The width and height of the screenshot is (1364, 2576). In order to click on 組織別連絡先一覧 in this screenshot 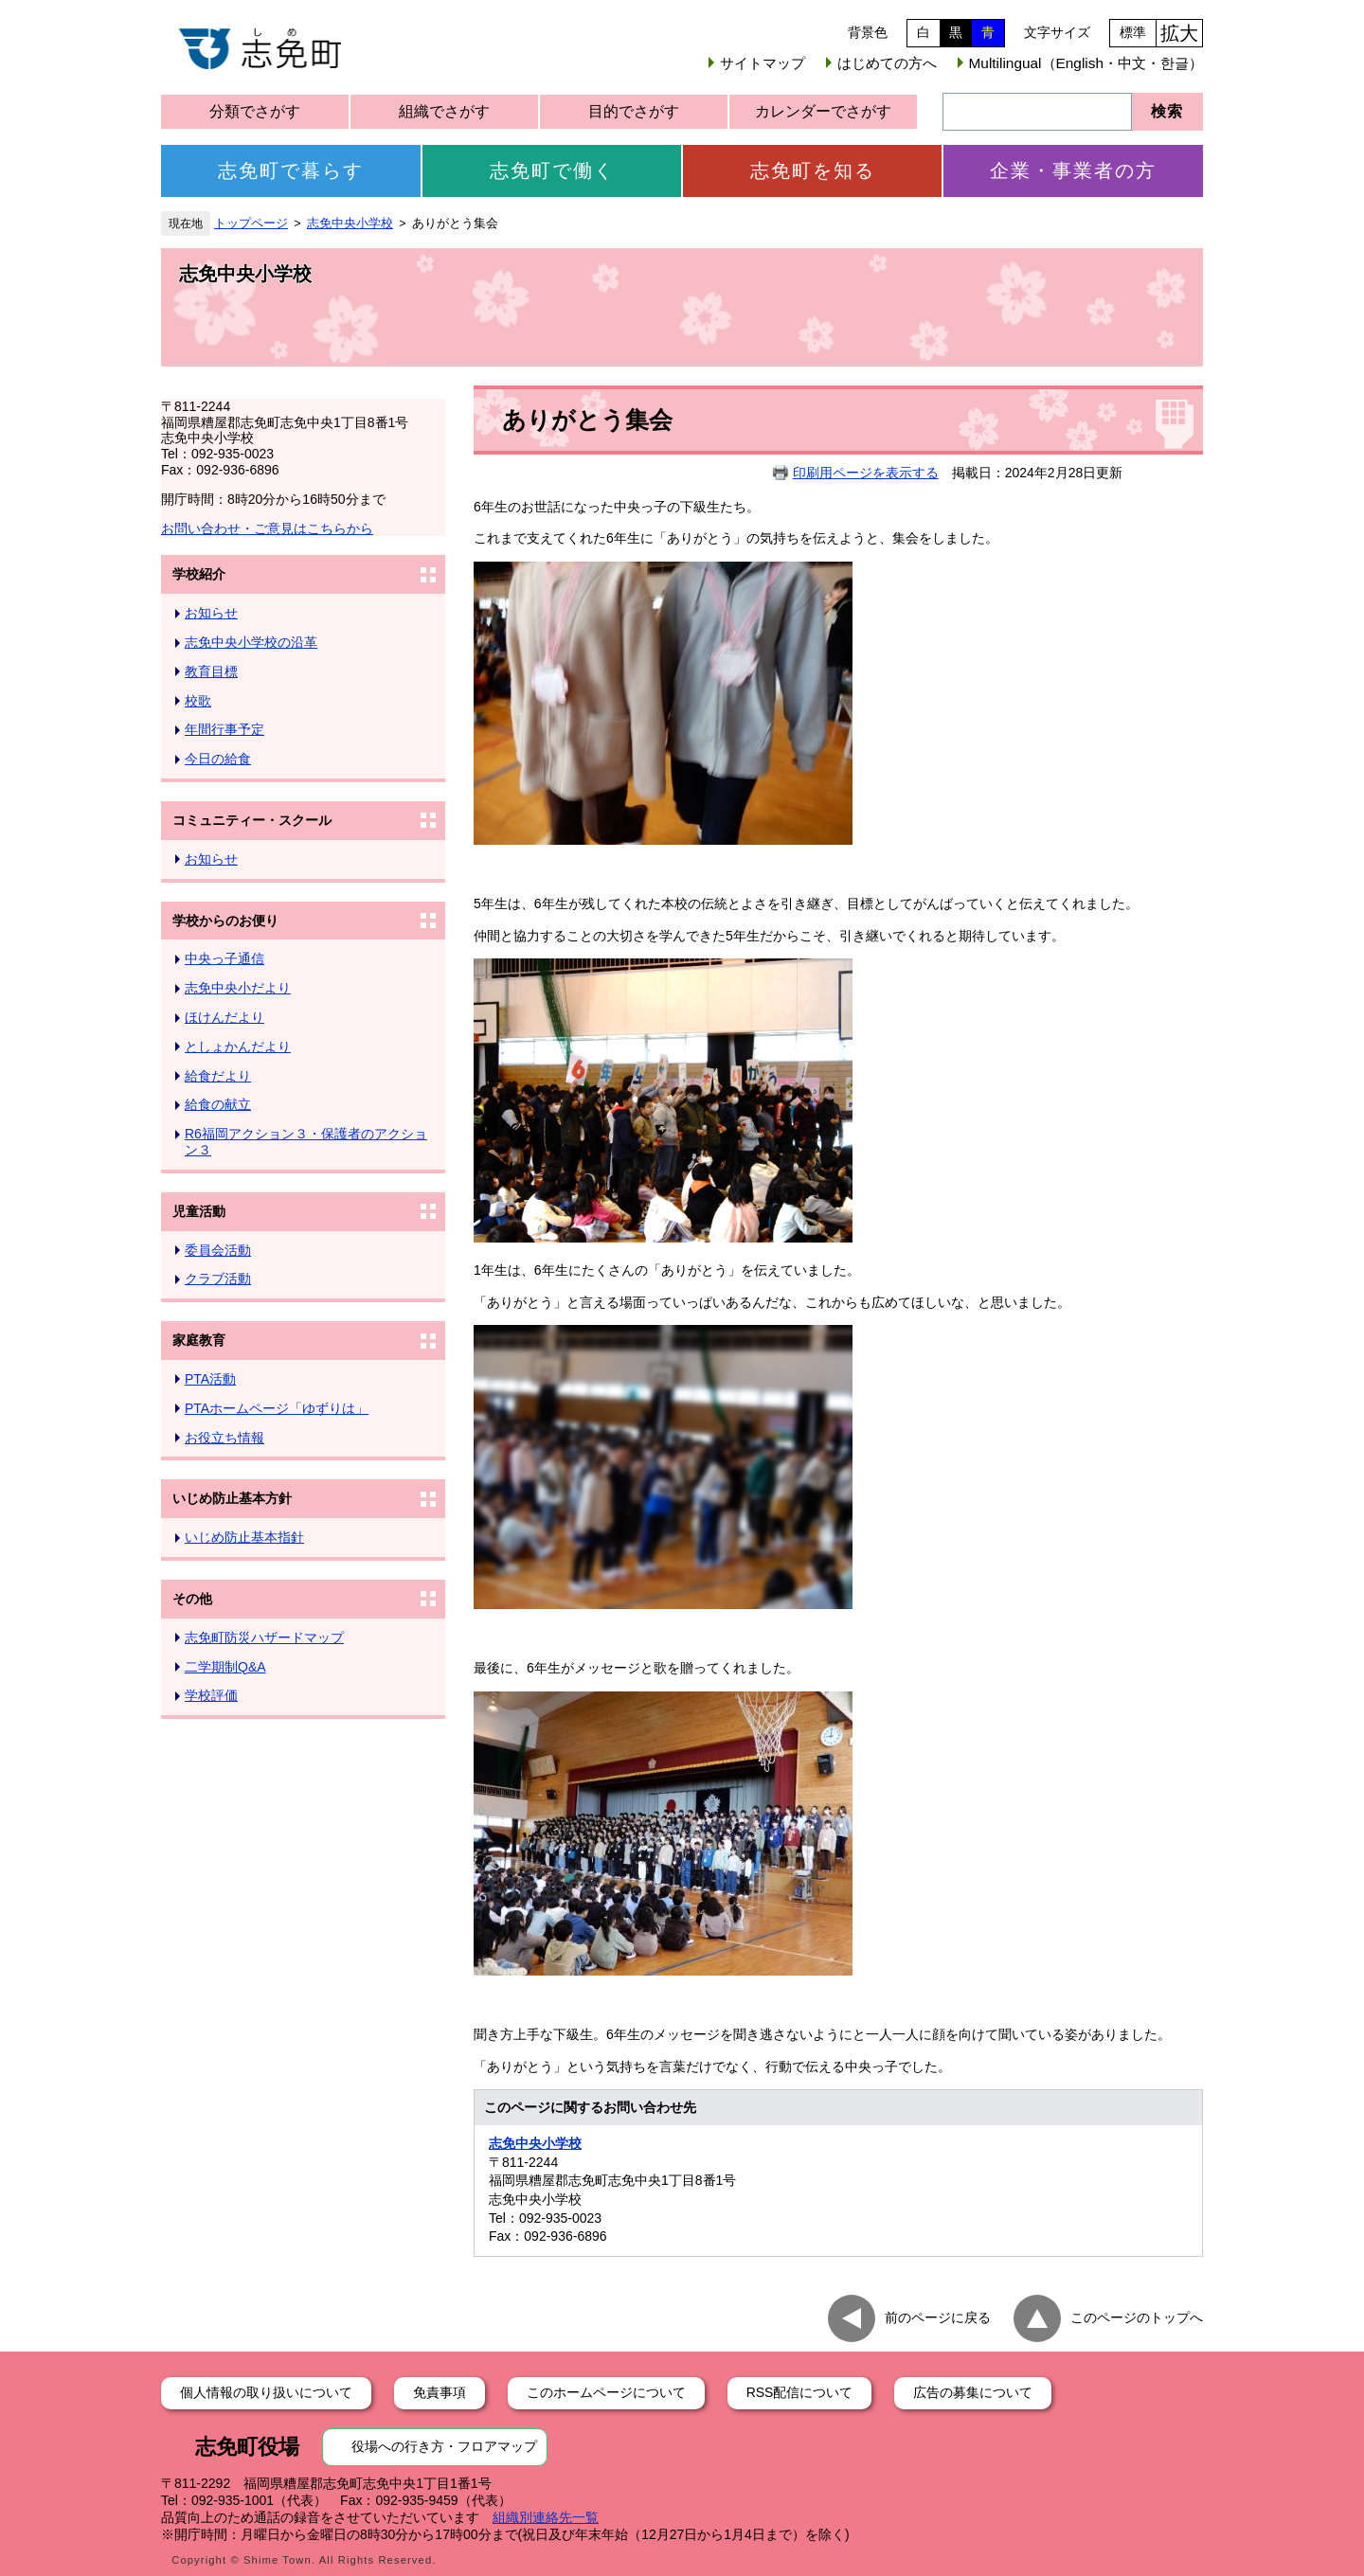, I will do `click(546, 2517)`.